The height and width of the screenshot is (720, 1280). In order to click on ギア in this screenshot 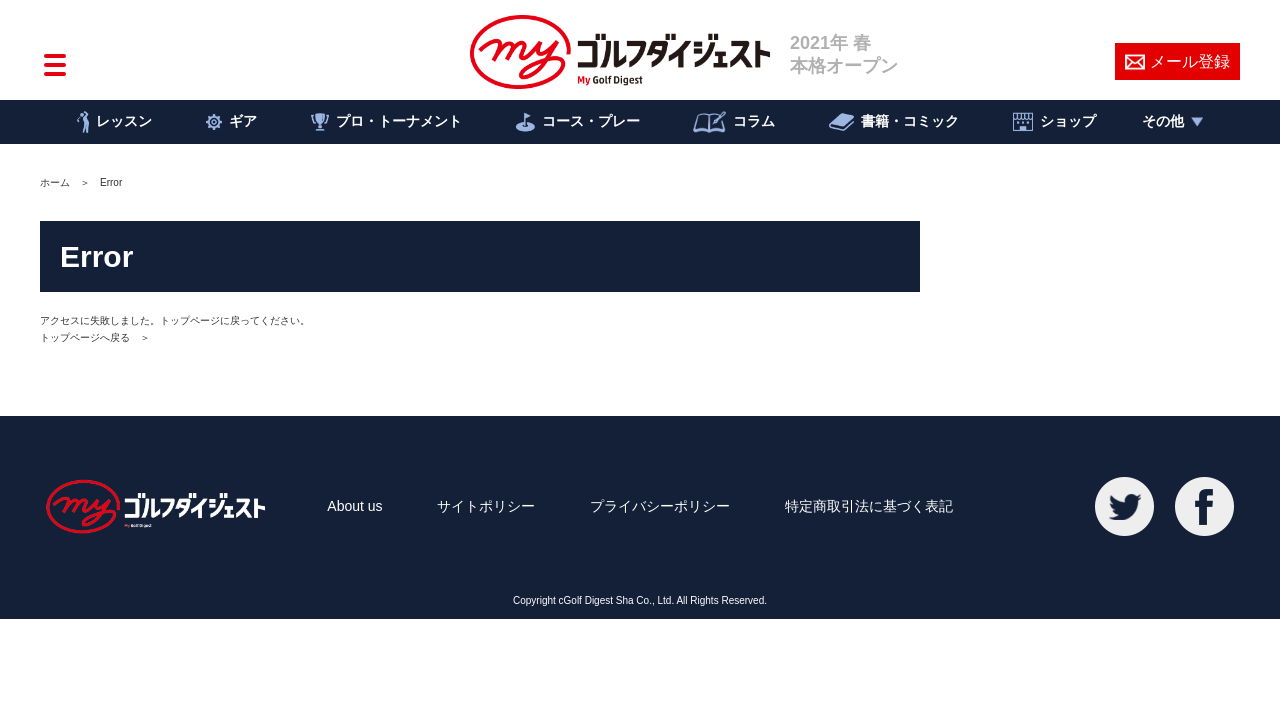, I will do `click(231, 122)`.